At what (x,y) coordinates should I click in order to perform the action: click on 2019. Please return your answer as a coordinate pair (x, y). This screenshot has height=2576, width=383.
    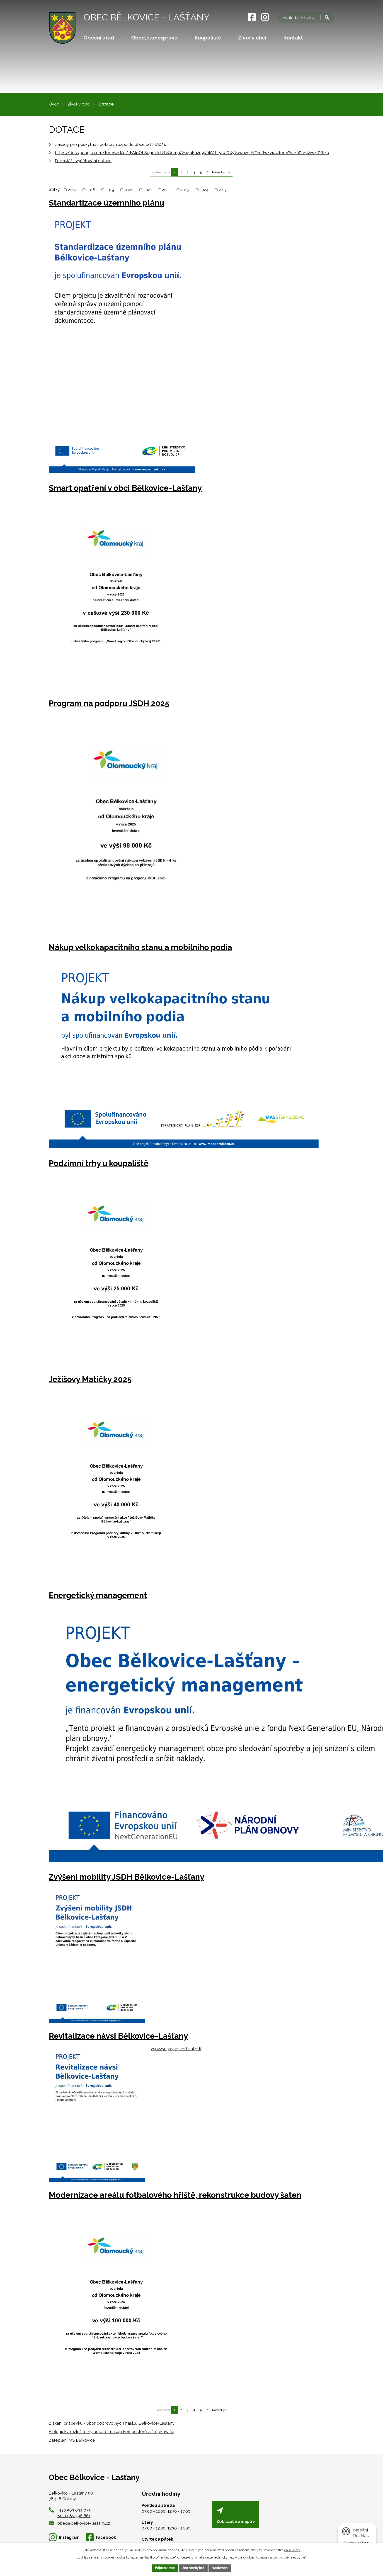
    Looking at the image, I should click on (109, 189).